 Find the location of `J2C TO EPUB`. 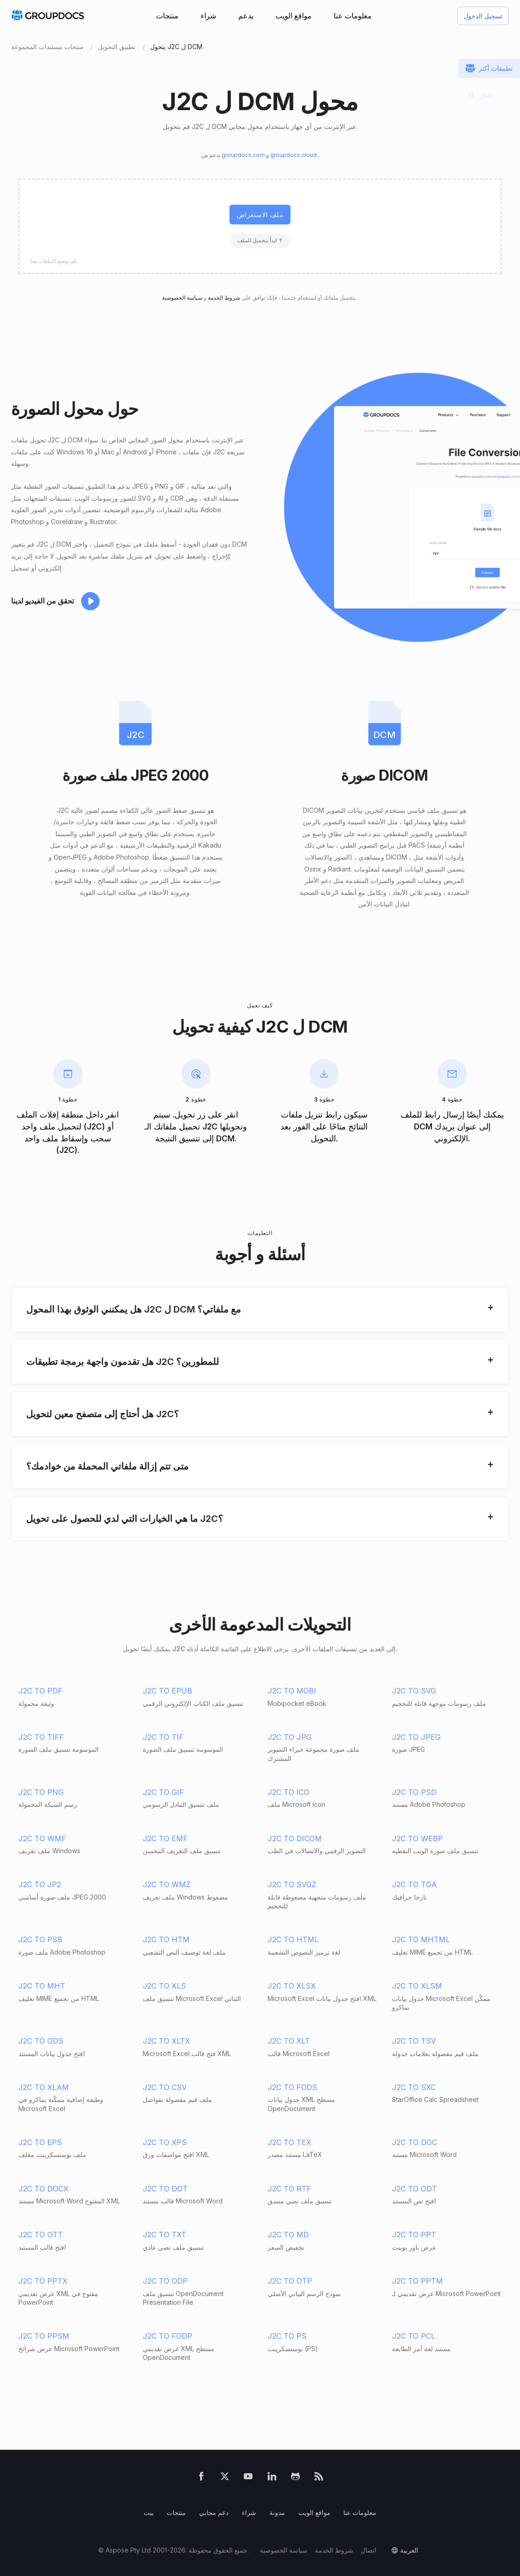

J2C TO EPUB is located at coordinates (167, 1690).